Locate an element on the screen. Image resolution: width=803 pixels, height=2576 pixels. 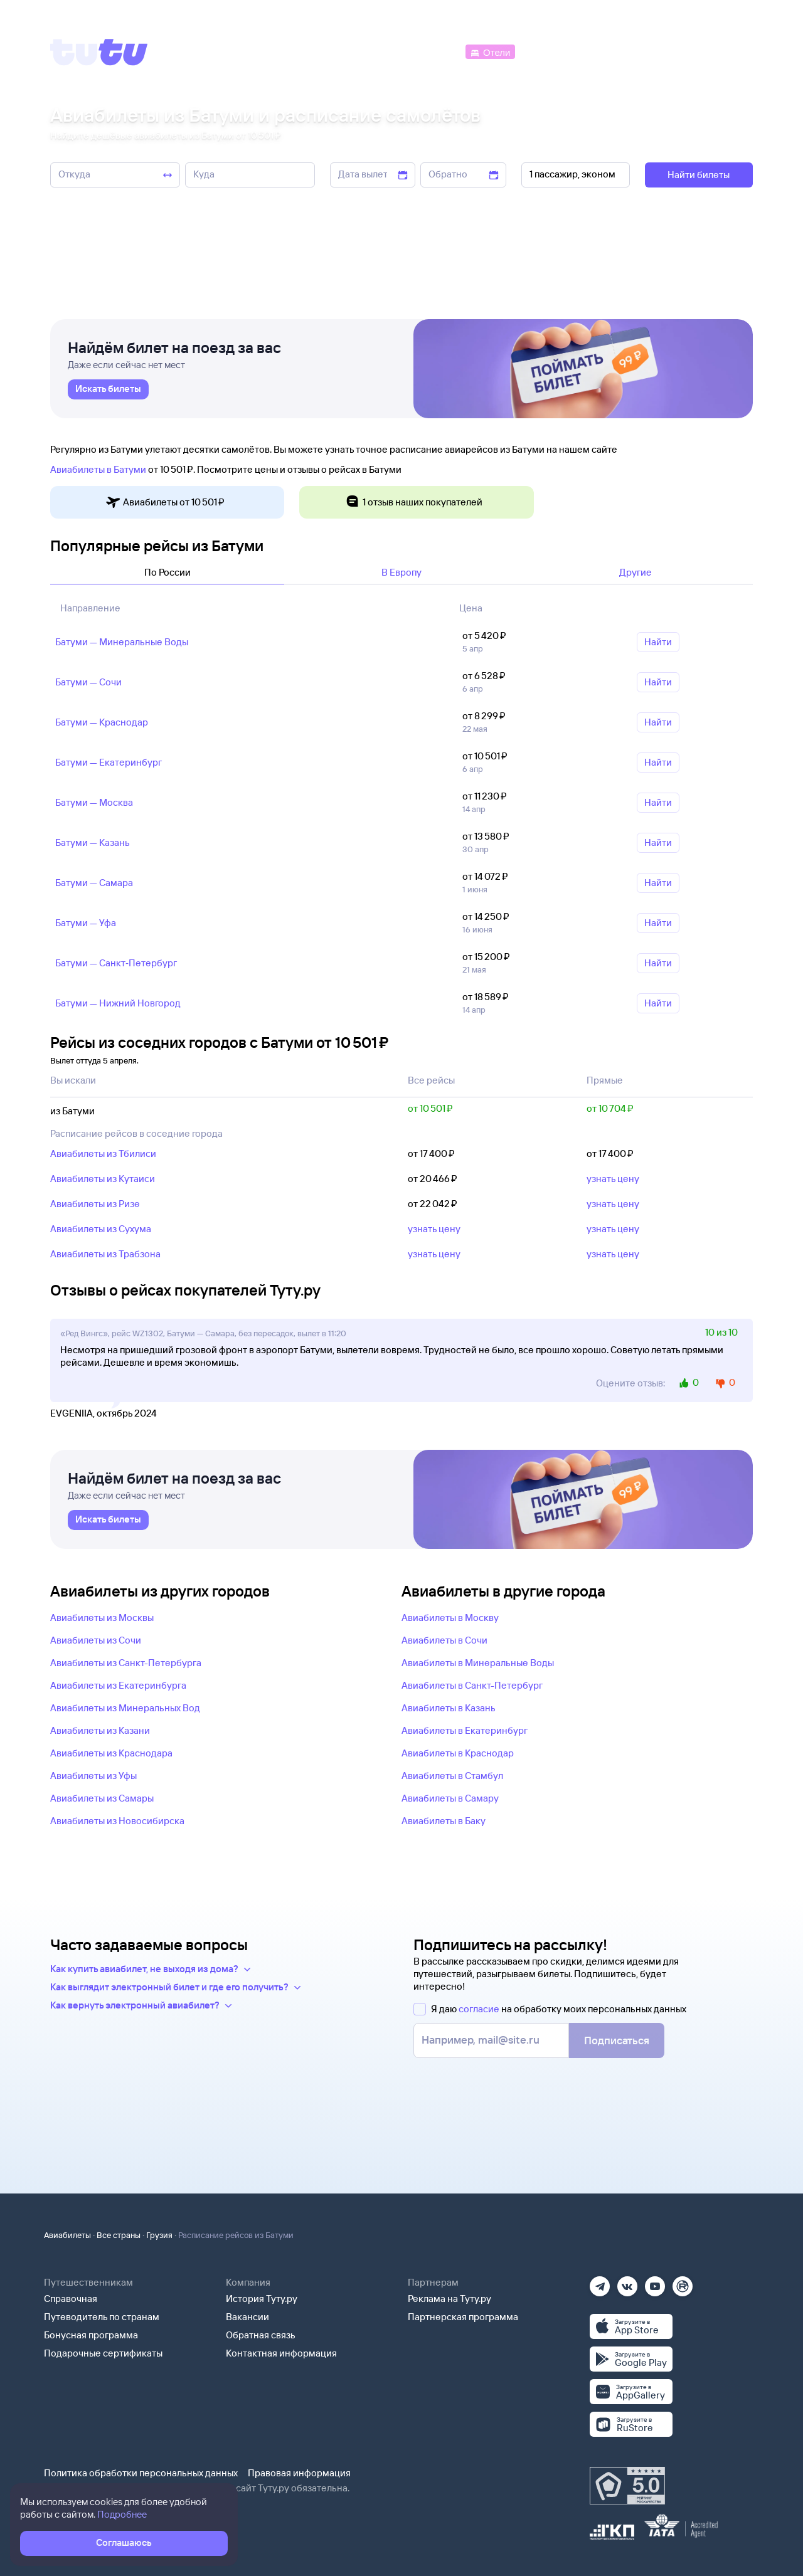
Правовая информация is located at coordinates (299, 2473).